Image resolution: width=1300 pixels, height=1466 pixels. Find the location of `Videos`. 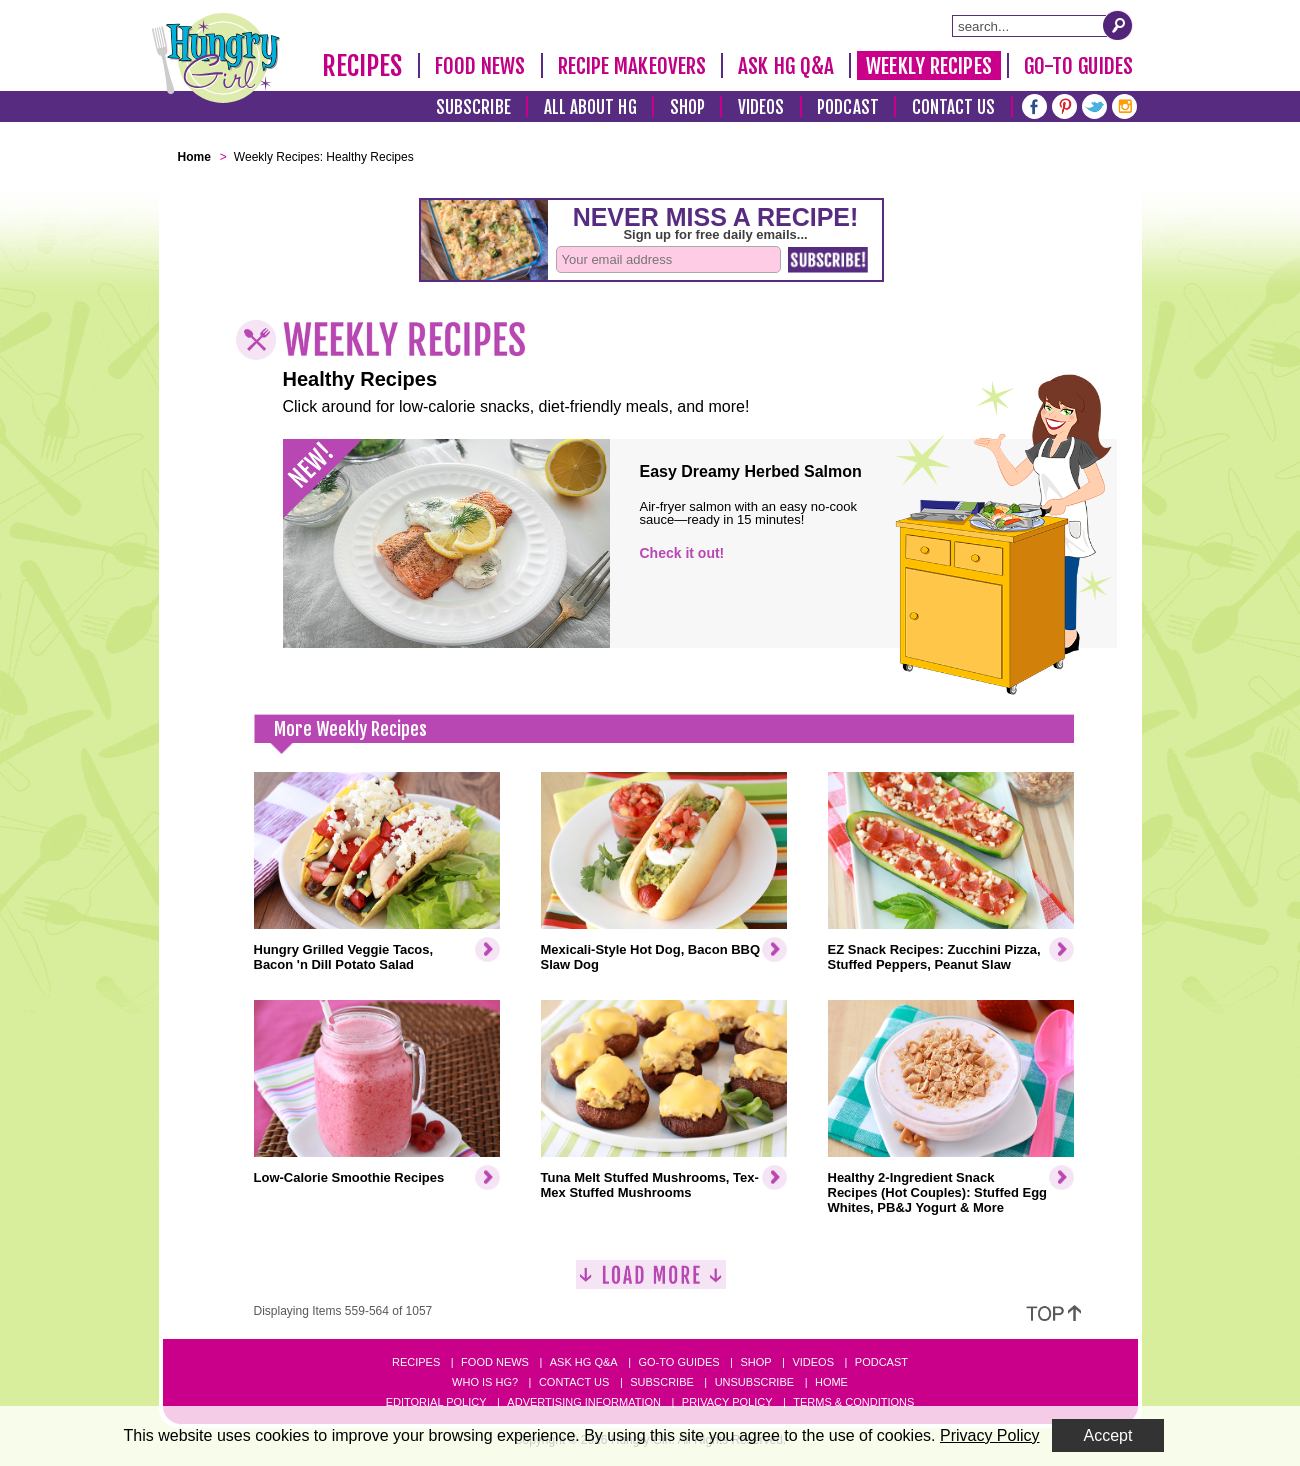

Videos is located at coordinates (761, 107).